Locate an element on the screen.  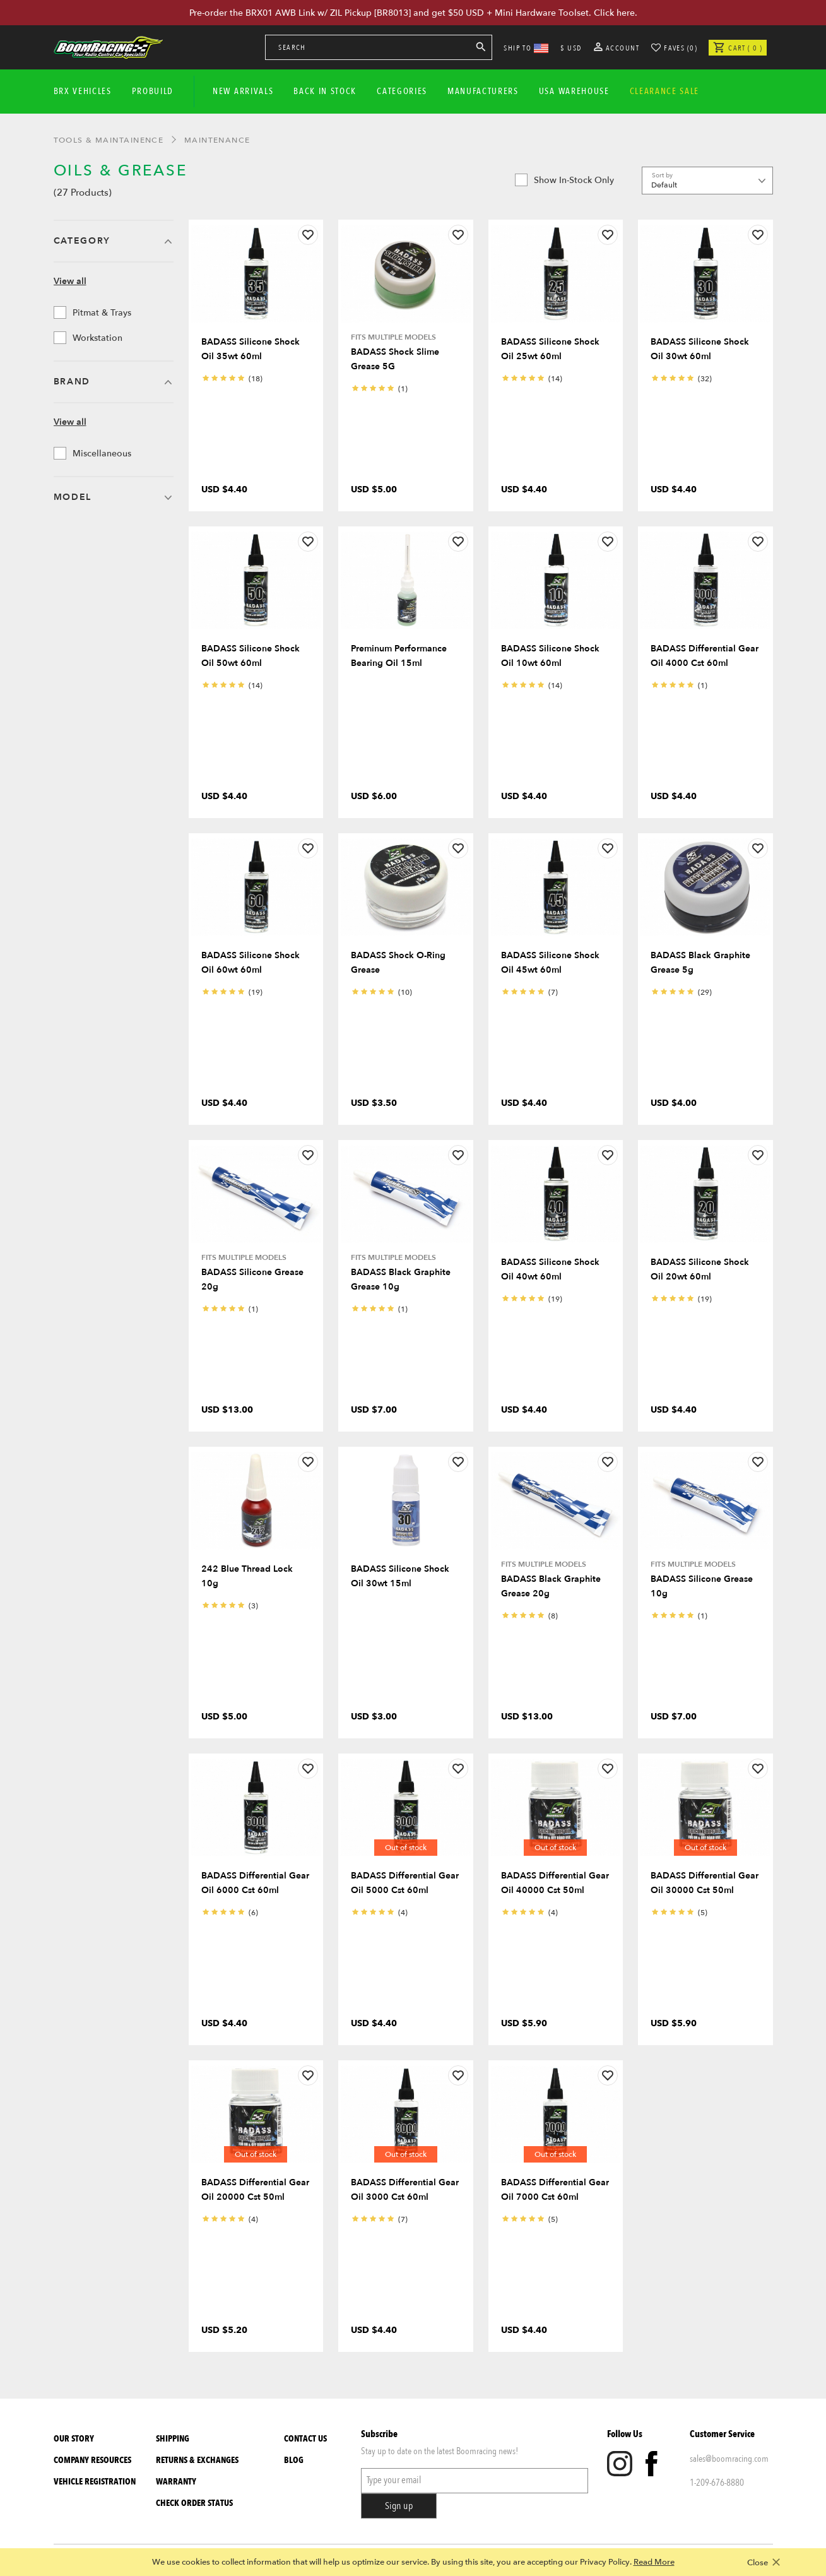
Faves (0) is located at coordinates (680, 48).